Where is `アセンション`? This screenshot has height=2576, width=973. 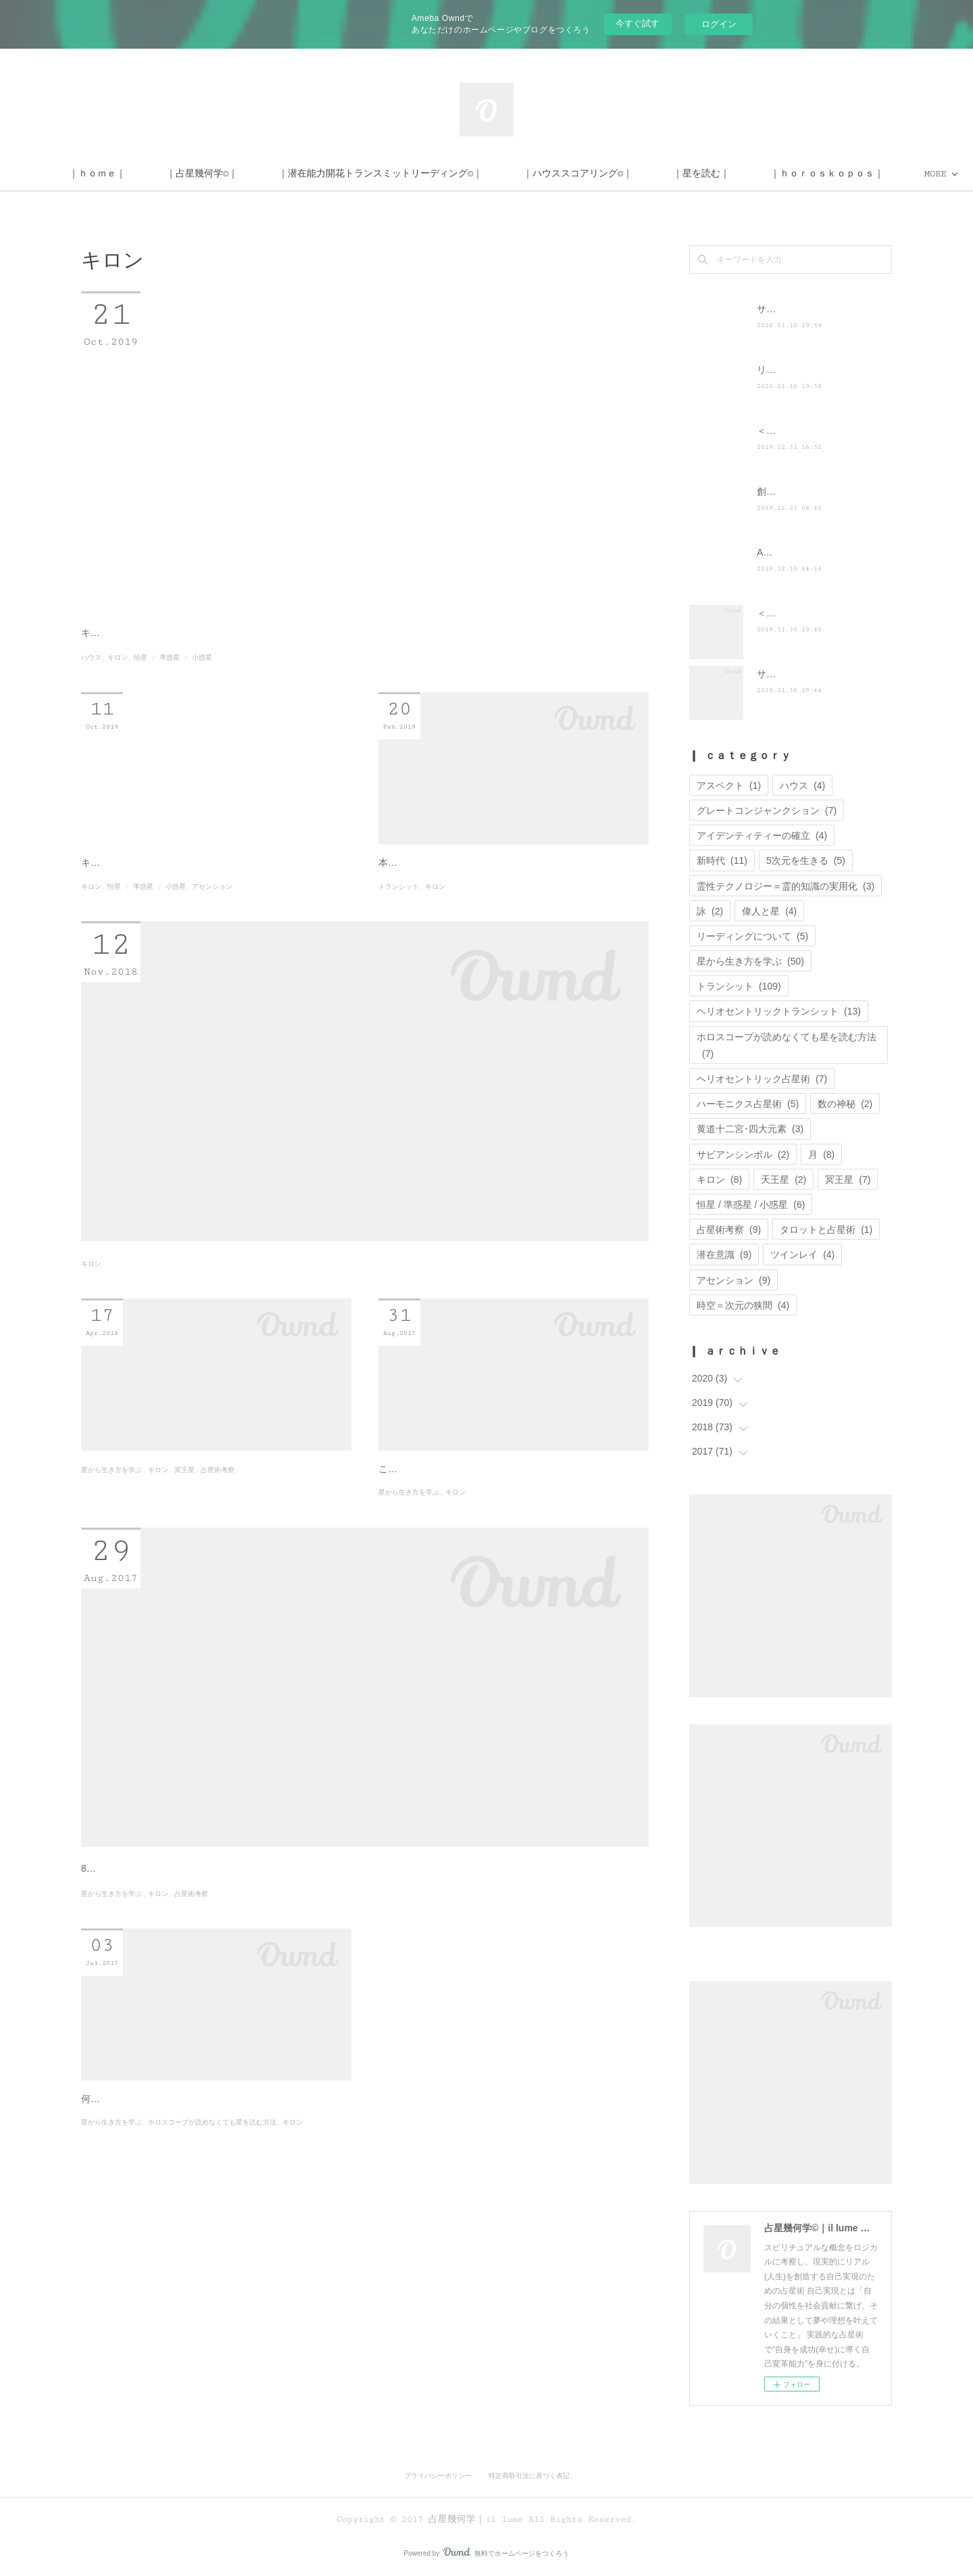
アセンション is located at coordinates (212, 948).